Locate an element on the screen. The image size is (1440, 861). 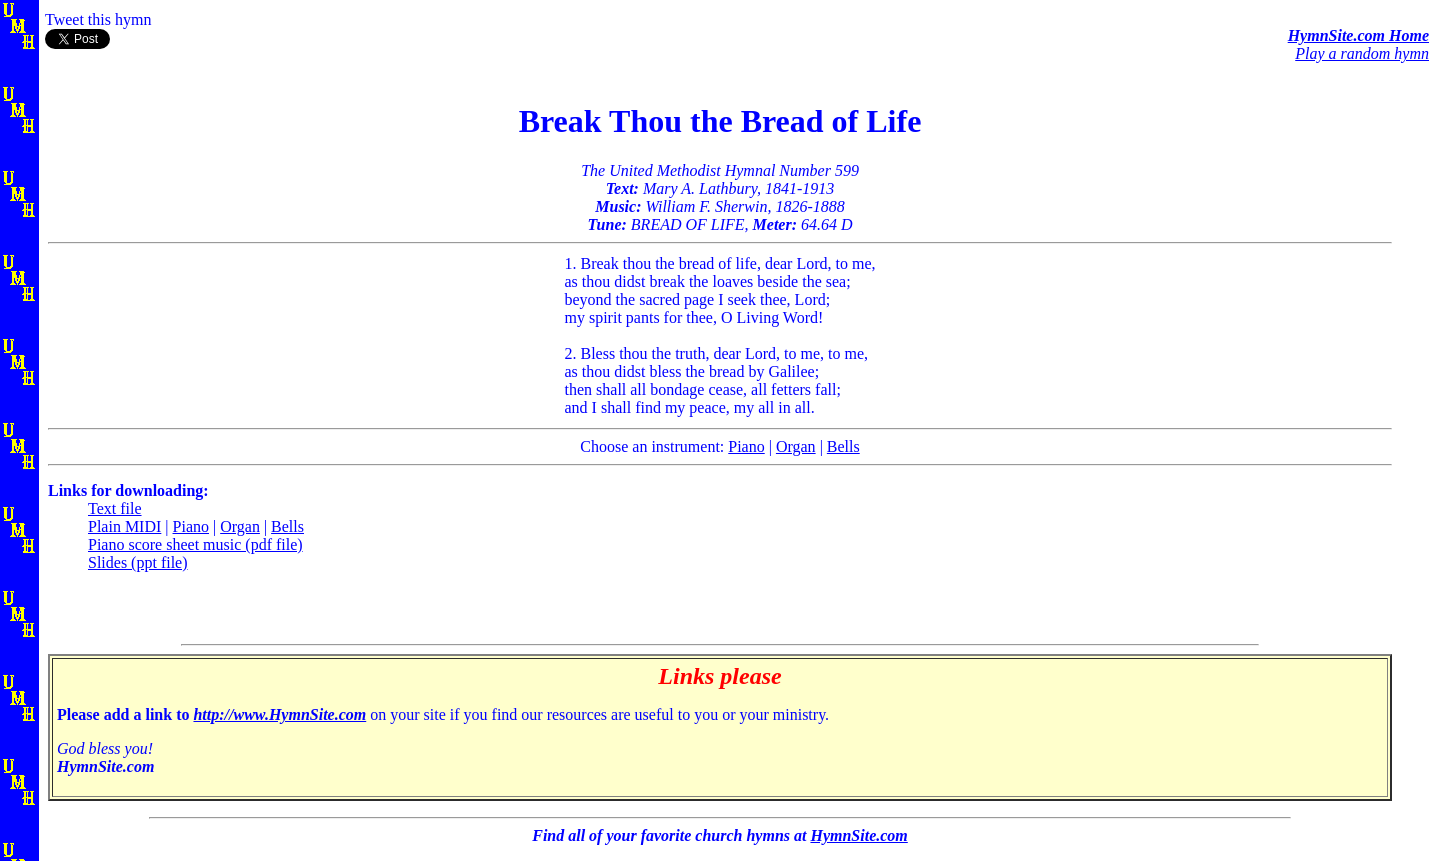
Organ is located at coordinates (796, 446).